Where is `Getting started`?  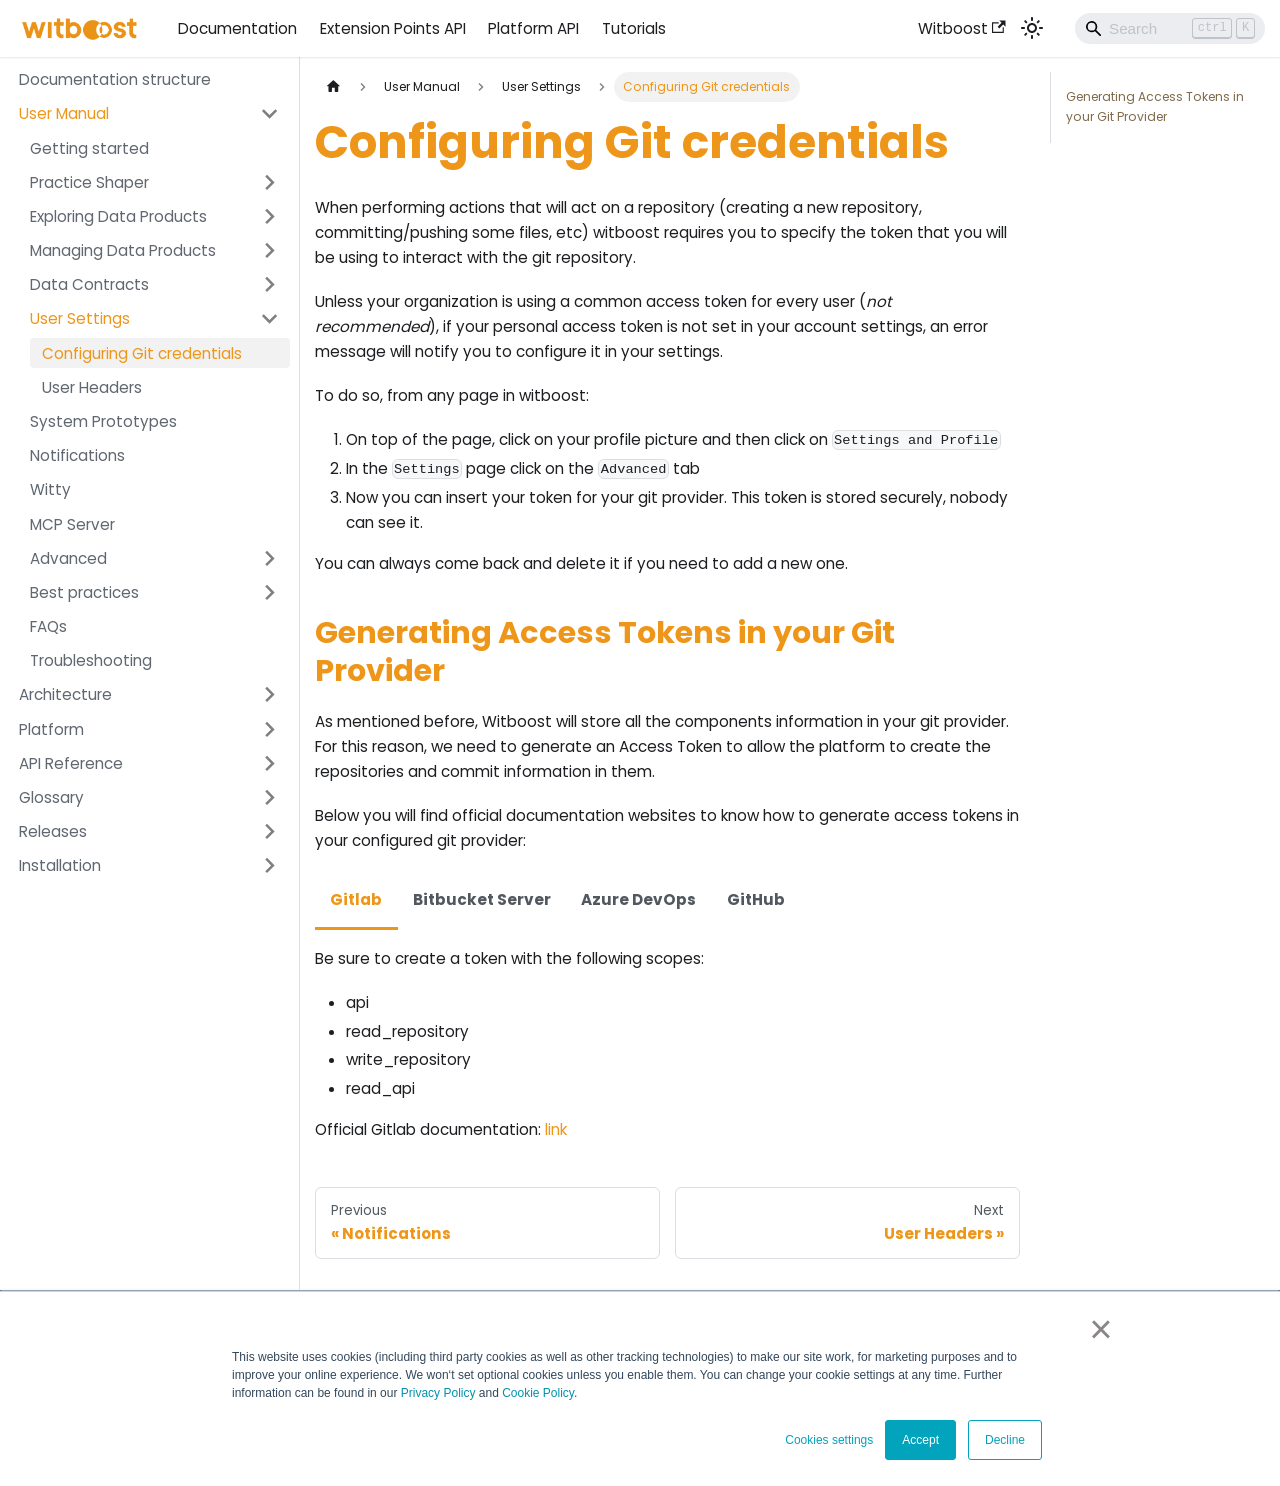
Getting started is located at coordinates (89, 148).